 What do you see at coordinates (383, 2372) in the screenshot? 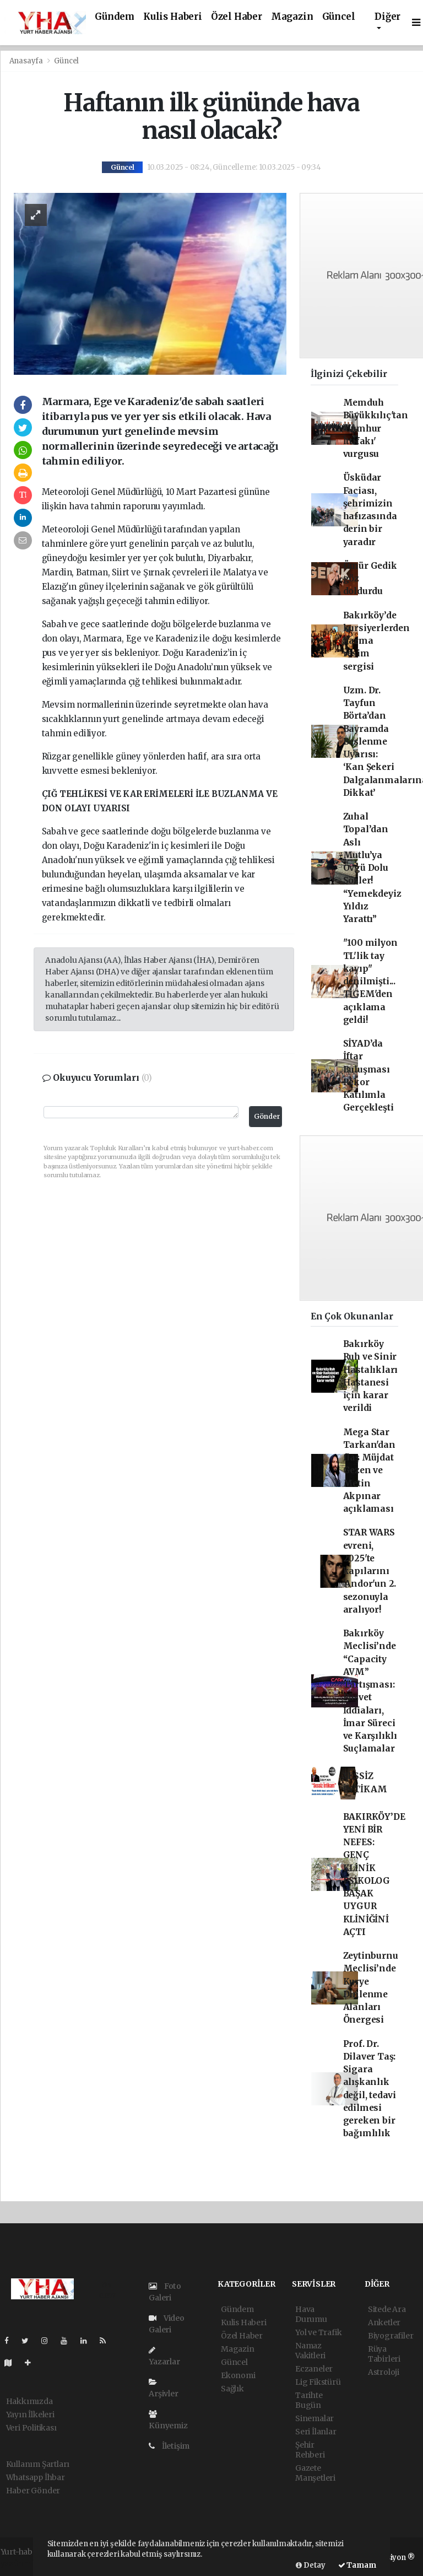
I see `Astroloji` at bounding box center [383, 2372].